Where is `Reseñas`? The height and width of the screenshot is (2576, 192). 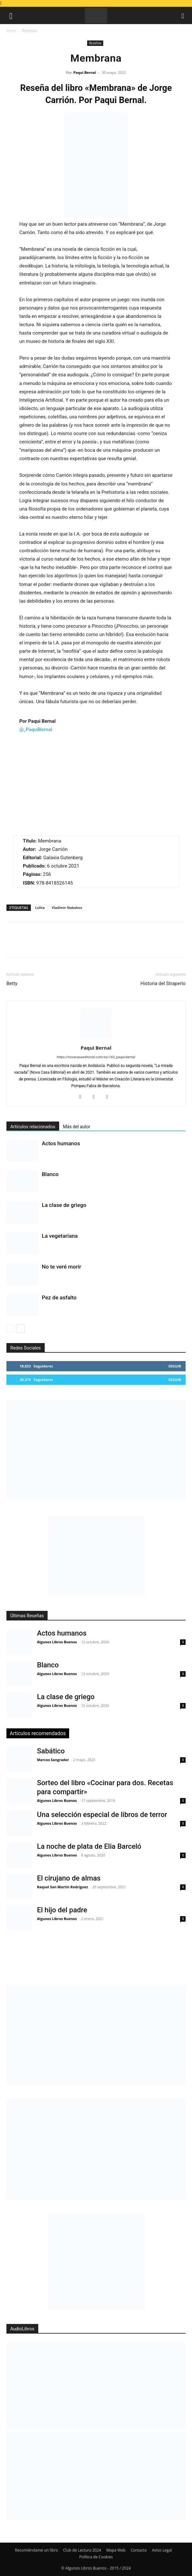
Reseñas is located at coordinates (29, 30).